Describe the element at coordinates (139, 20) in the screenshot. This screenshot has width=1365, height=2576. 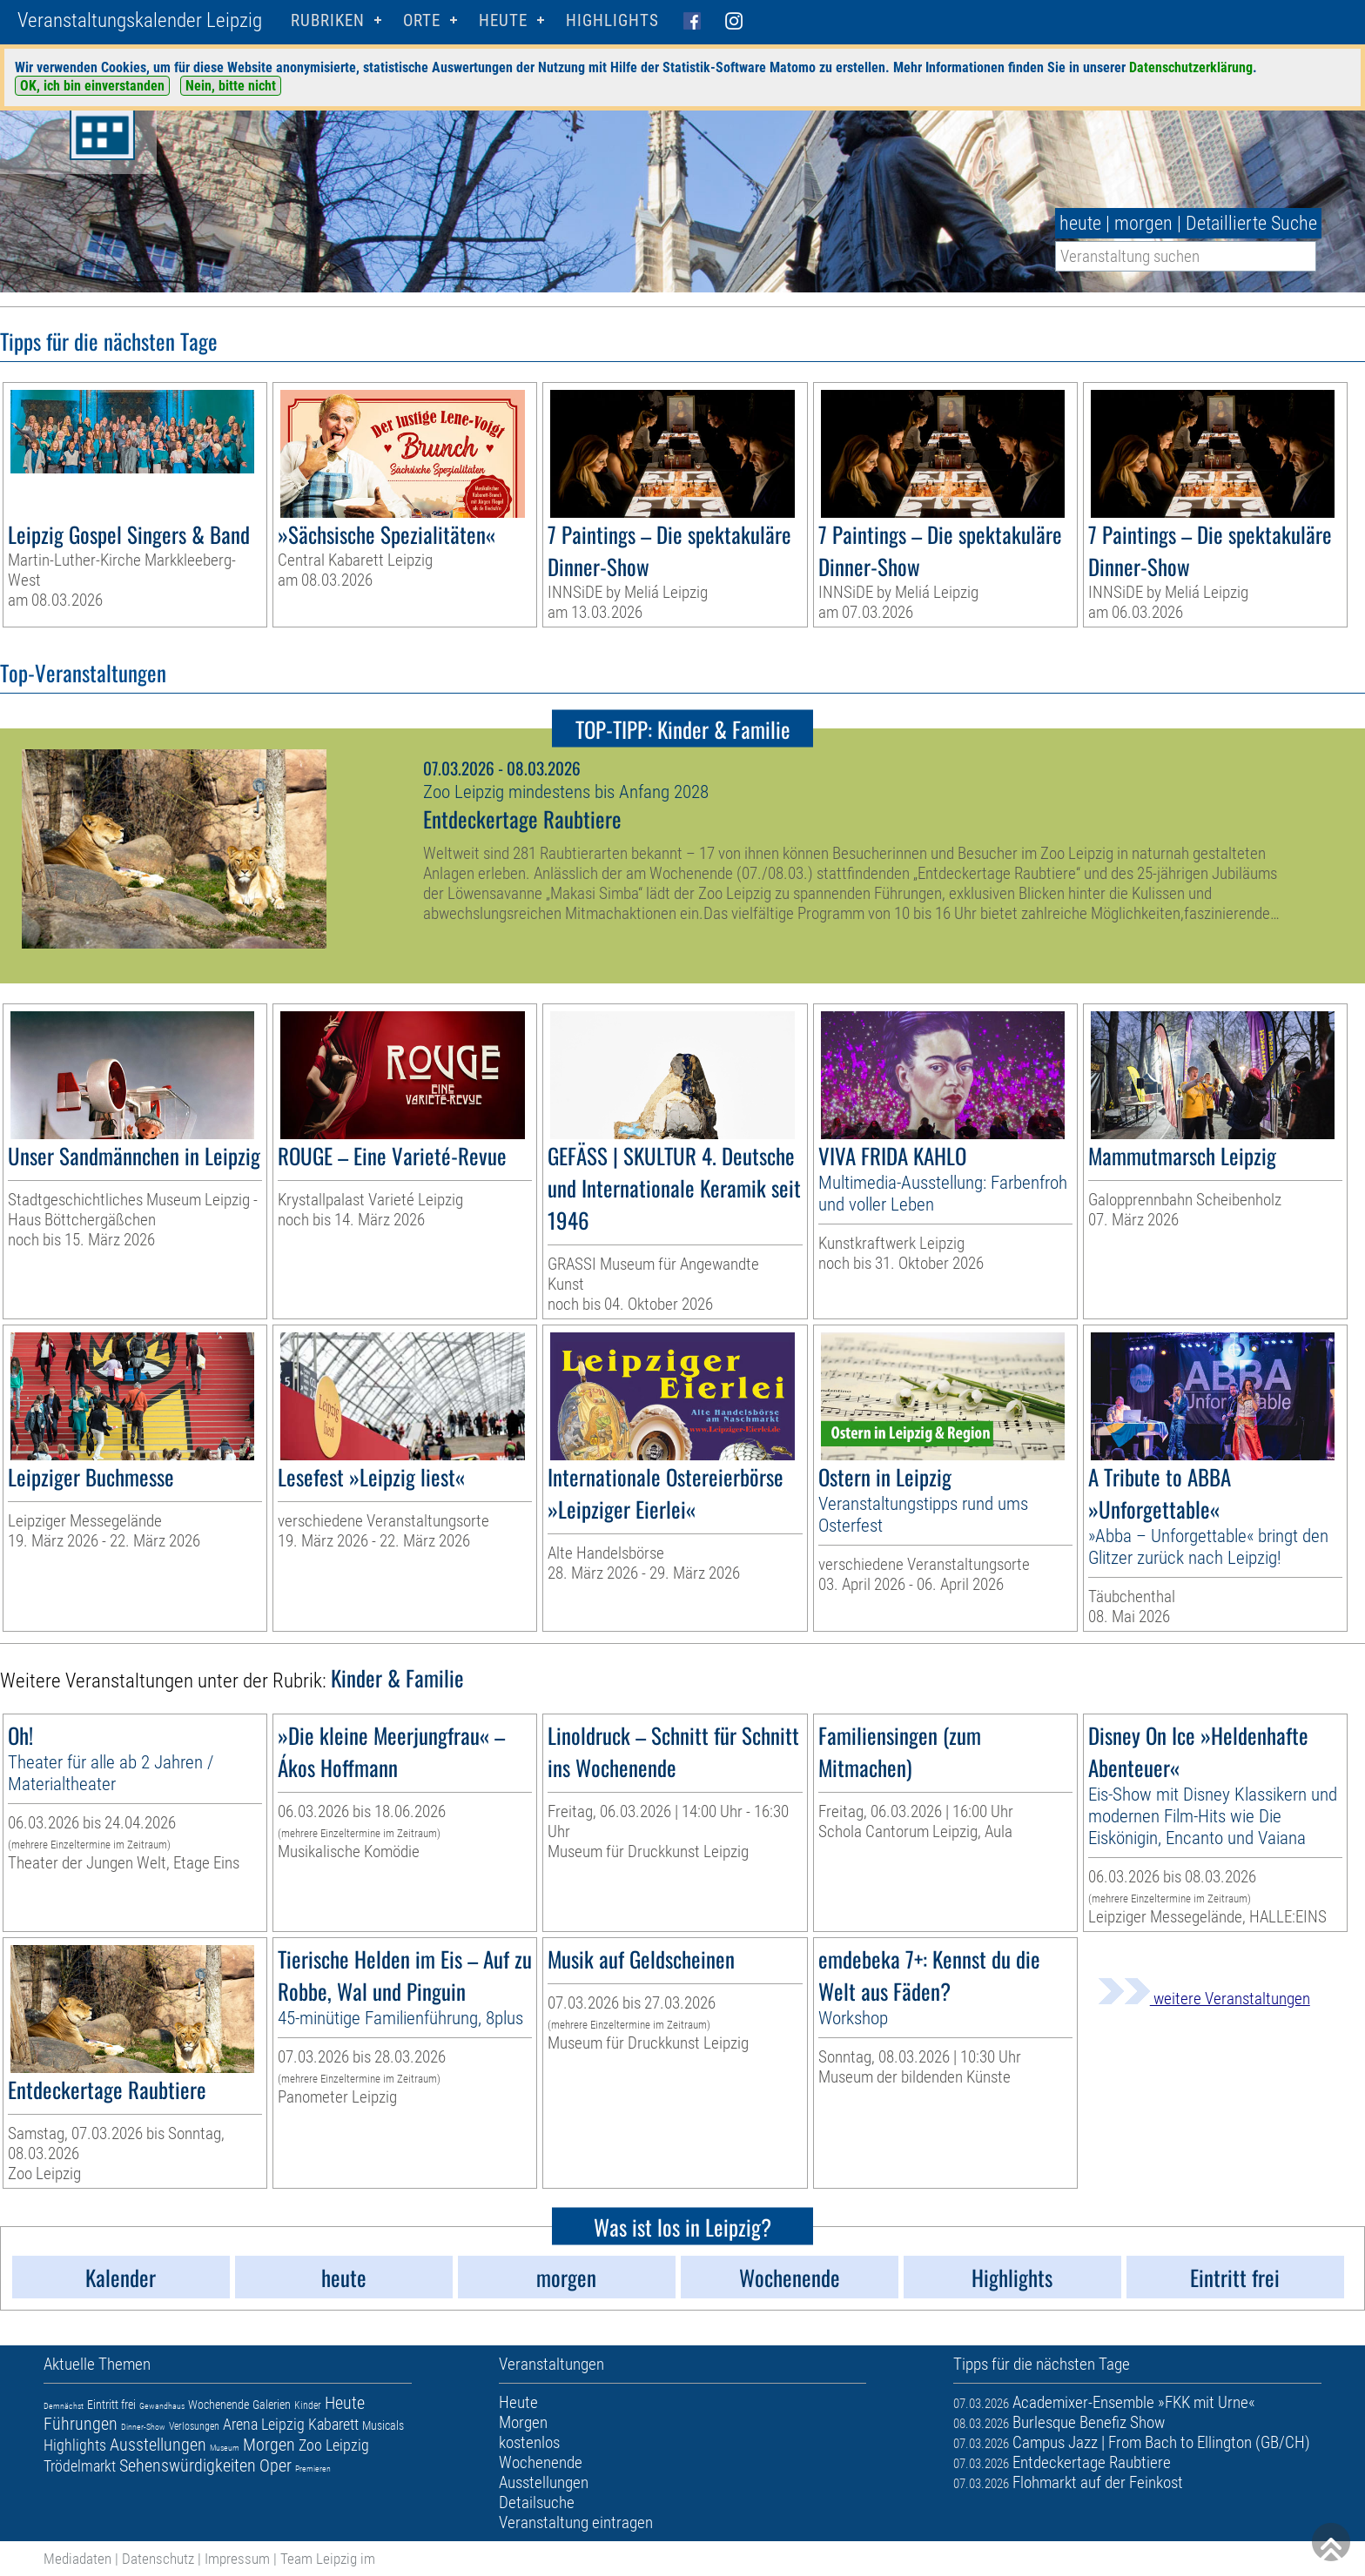
I see `Veranstaltungskalender Leipzig` at that location.